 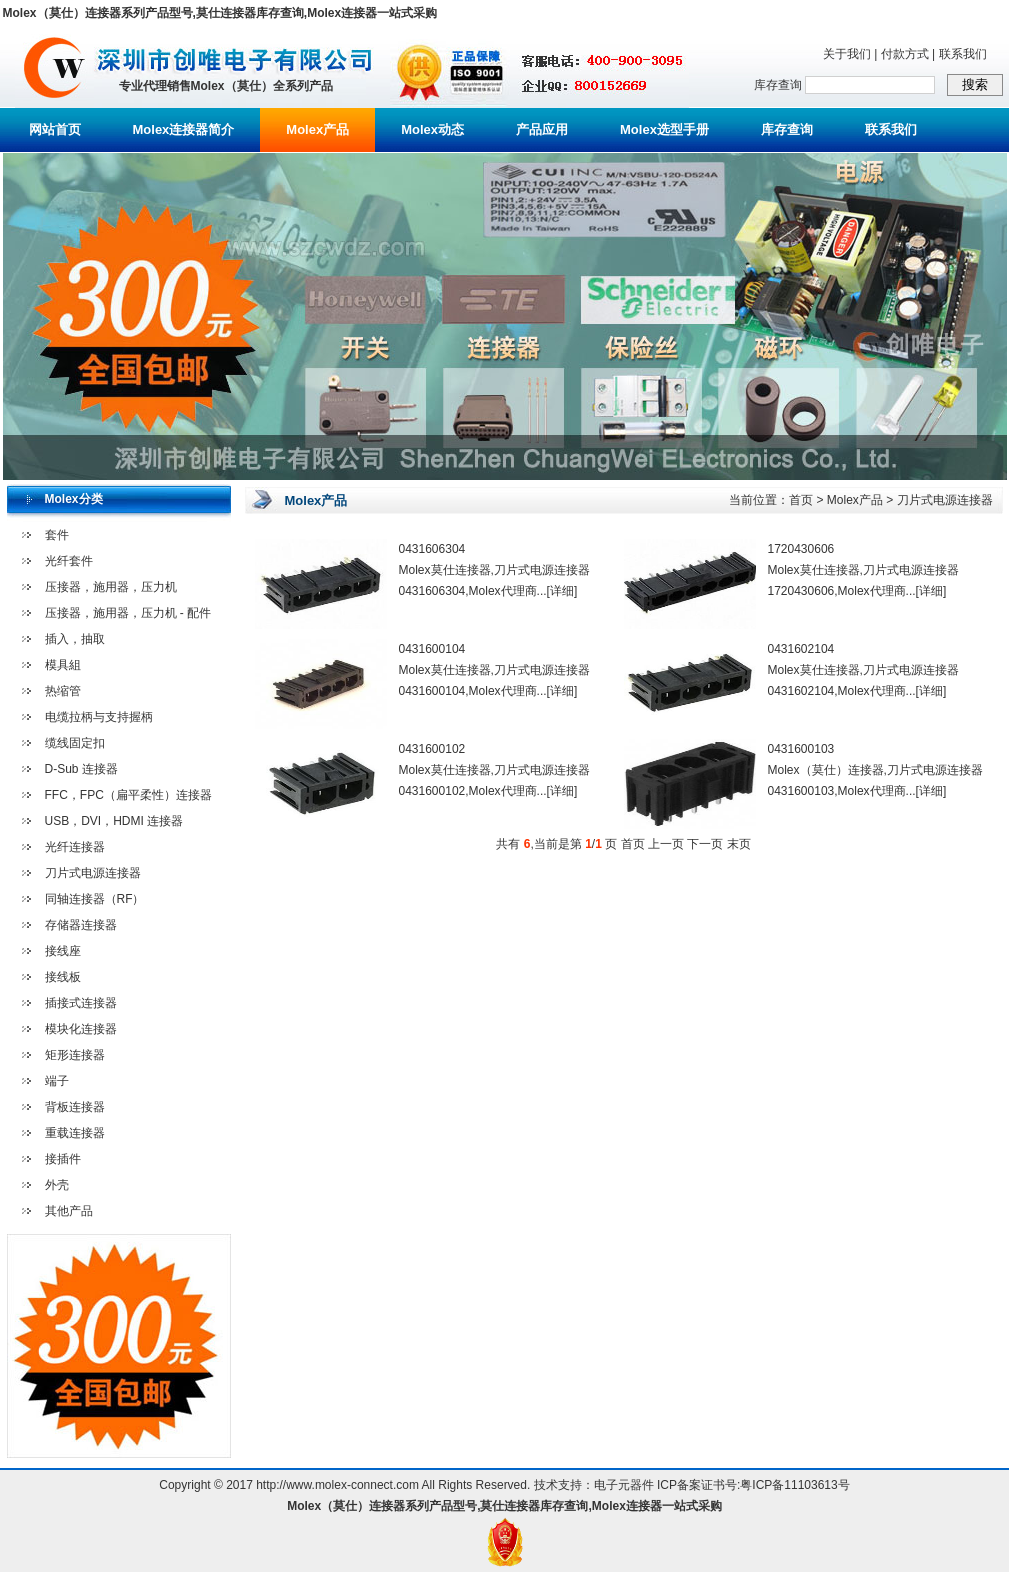 I want to click on 压接器，施用器，压力机 - 配件, so click(x=128, y=613).